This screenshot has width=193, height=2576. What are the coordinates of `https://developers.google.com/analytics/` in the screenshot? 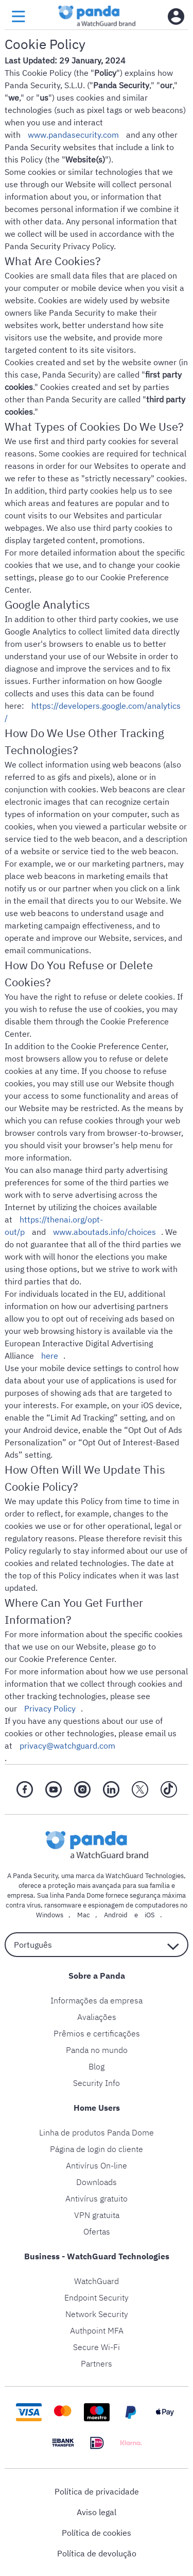 It's located at (93, 711).